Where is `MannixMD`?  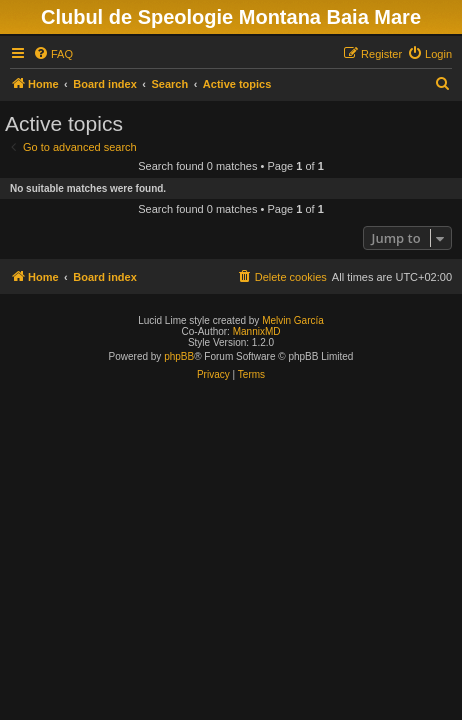
MannixMD is located at coordinates (257, 331).